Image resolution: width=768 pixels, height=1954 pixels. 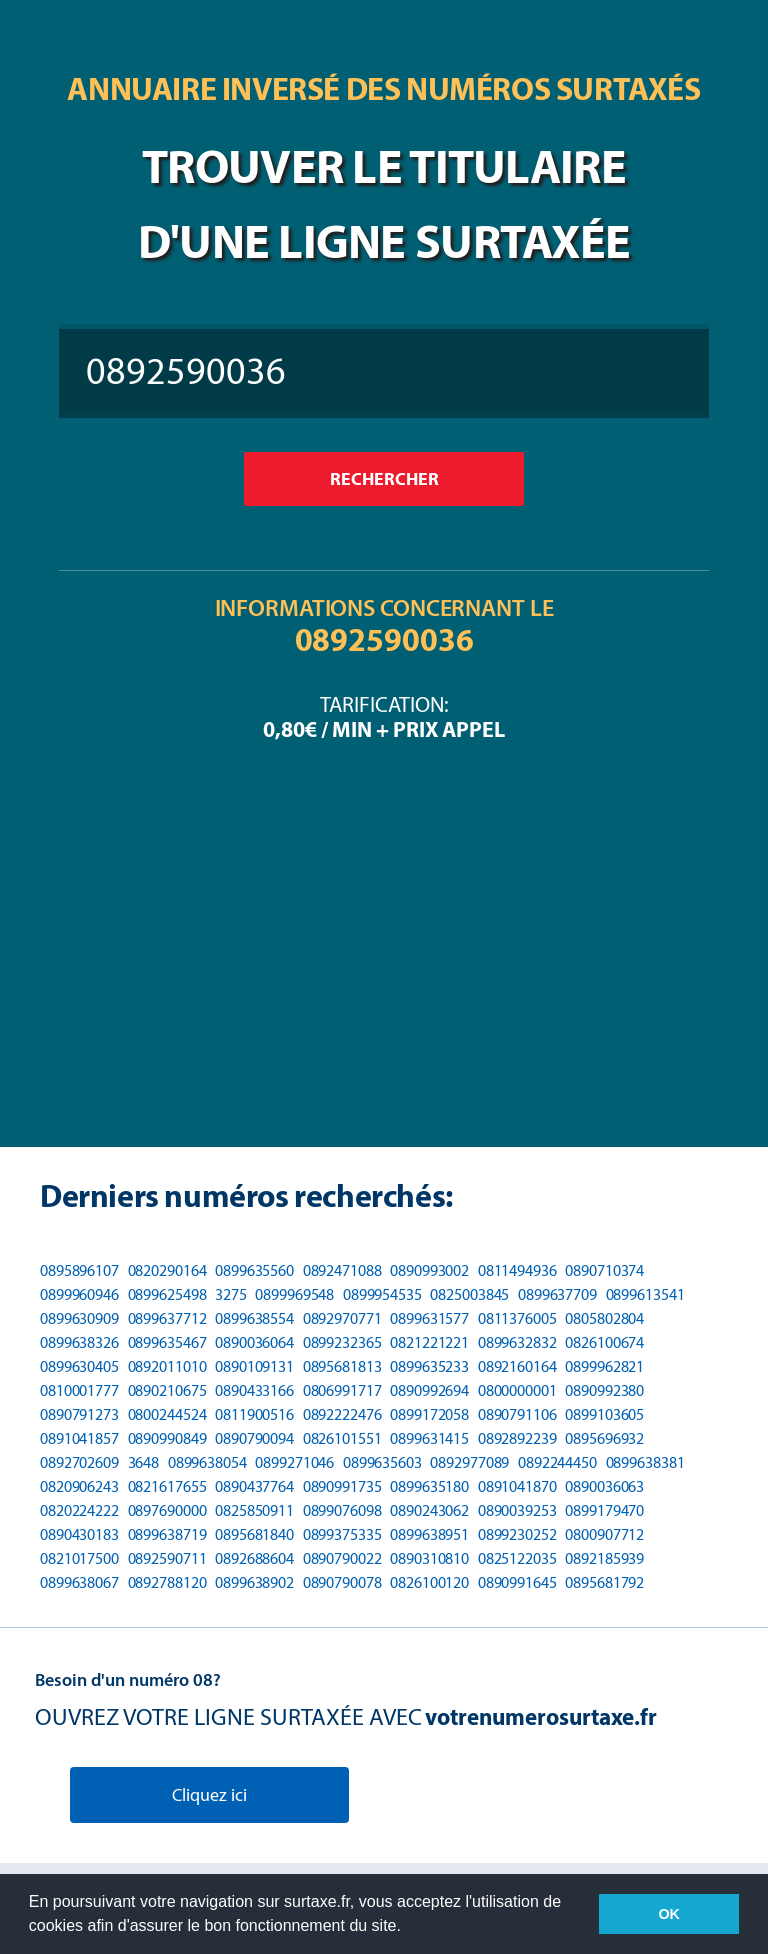 I want to click on 0806991717, so click(x=342, y=1390).